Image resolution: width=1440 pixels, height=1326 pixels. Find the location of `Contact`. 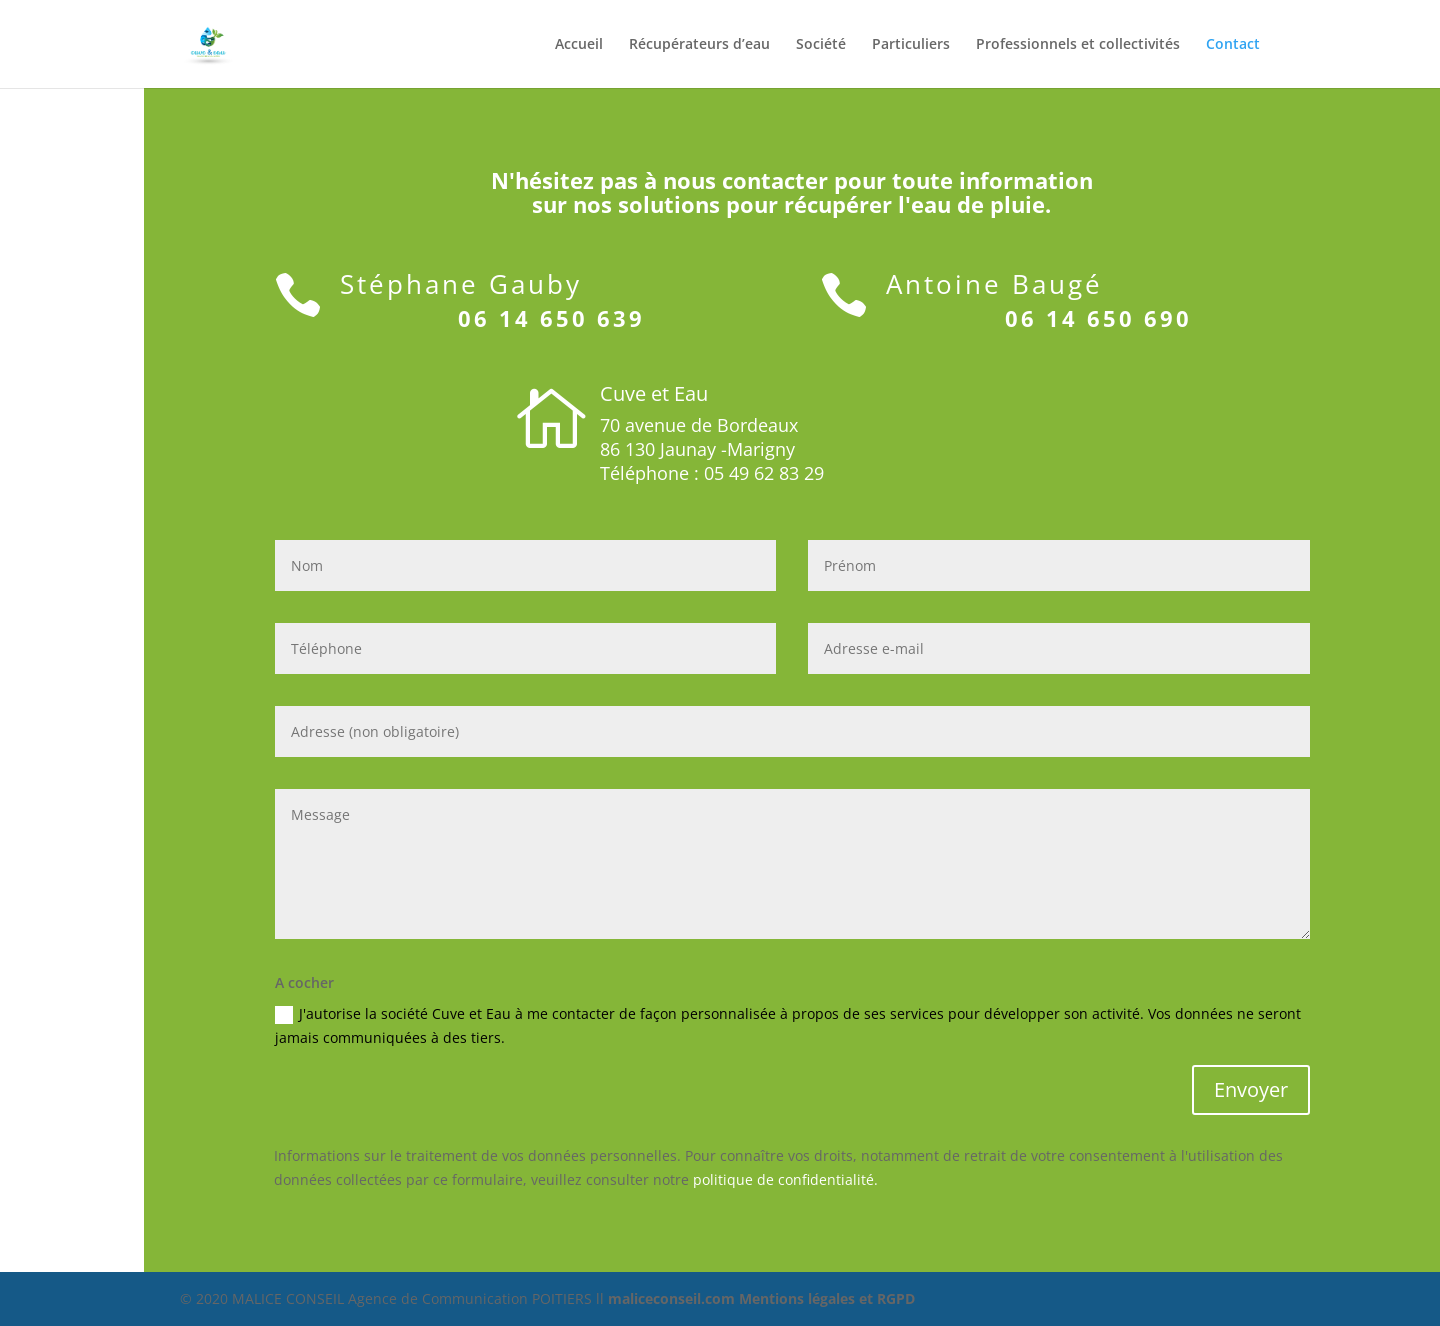

Contact is located at coordinates (1233, 45).